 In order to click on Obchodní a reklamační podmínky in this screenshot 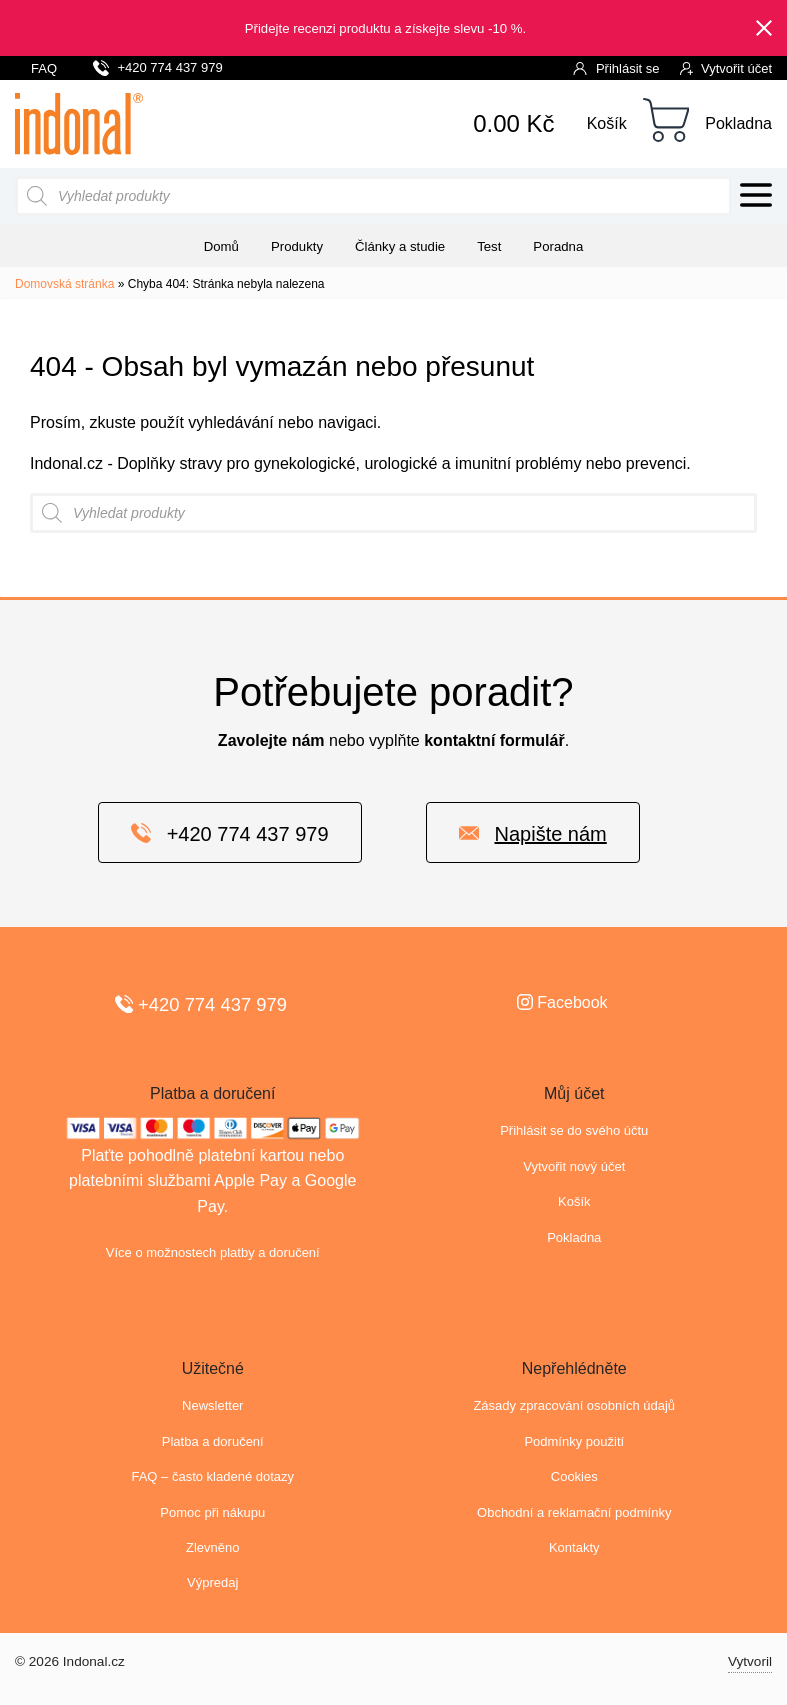, I will do `click(574, 1512)`.